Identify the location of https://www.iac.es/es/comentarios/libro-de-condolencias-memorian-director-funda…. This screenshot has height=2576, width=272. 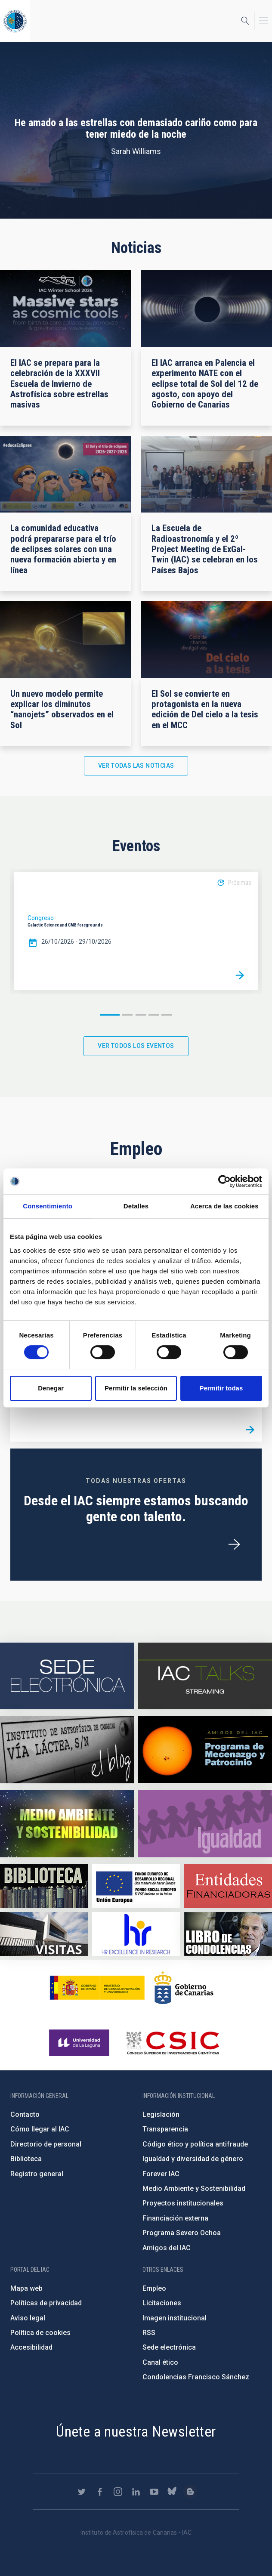
(228, 1934).